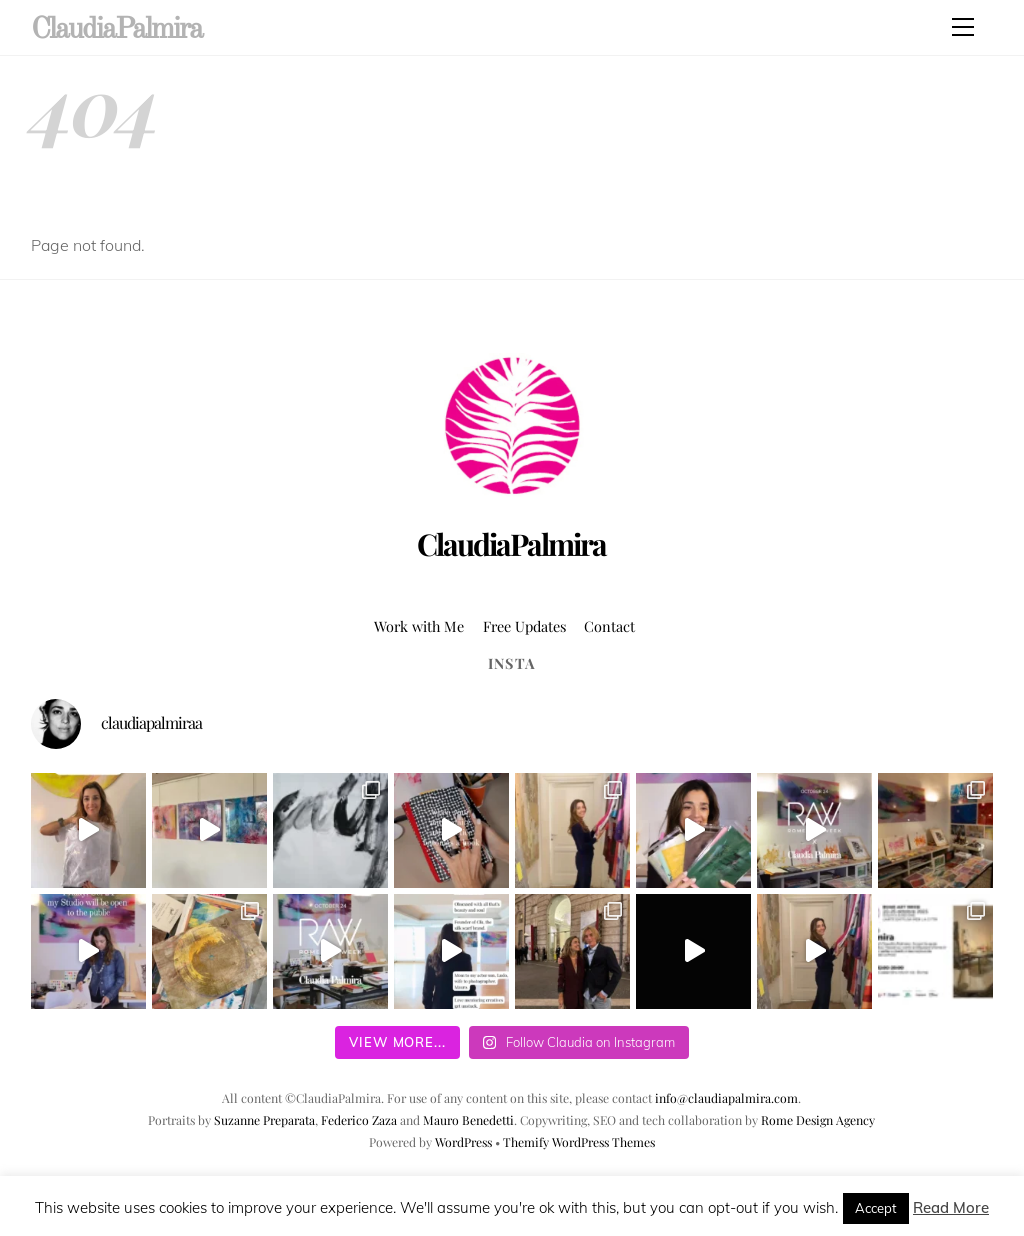 Image resolution: width=1024 pixels, height=1236 pixels. What do you see at coordinates (876, 1208) in the screenshot?
I see `Accept [button]` at bounding box center [876, 1208].